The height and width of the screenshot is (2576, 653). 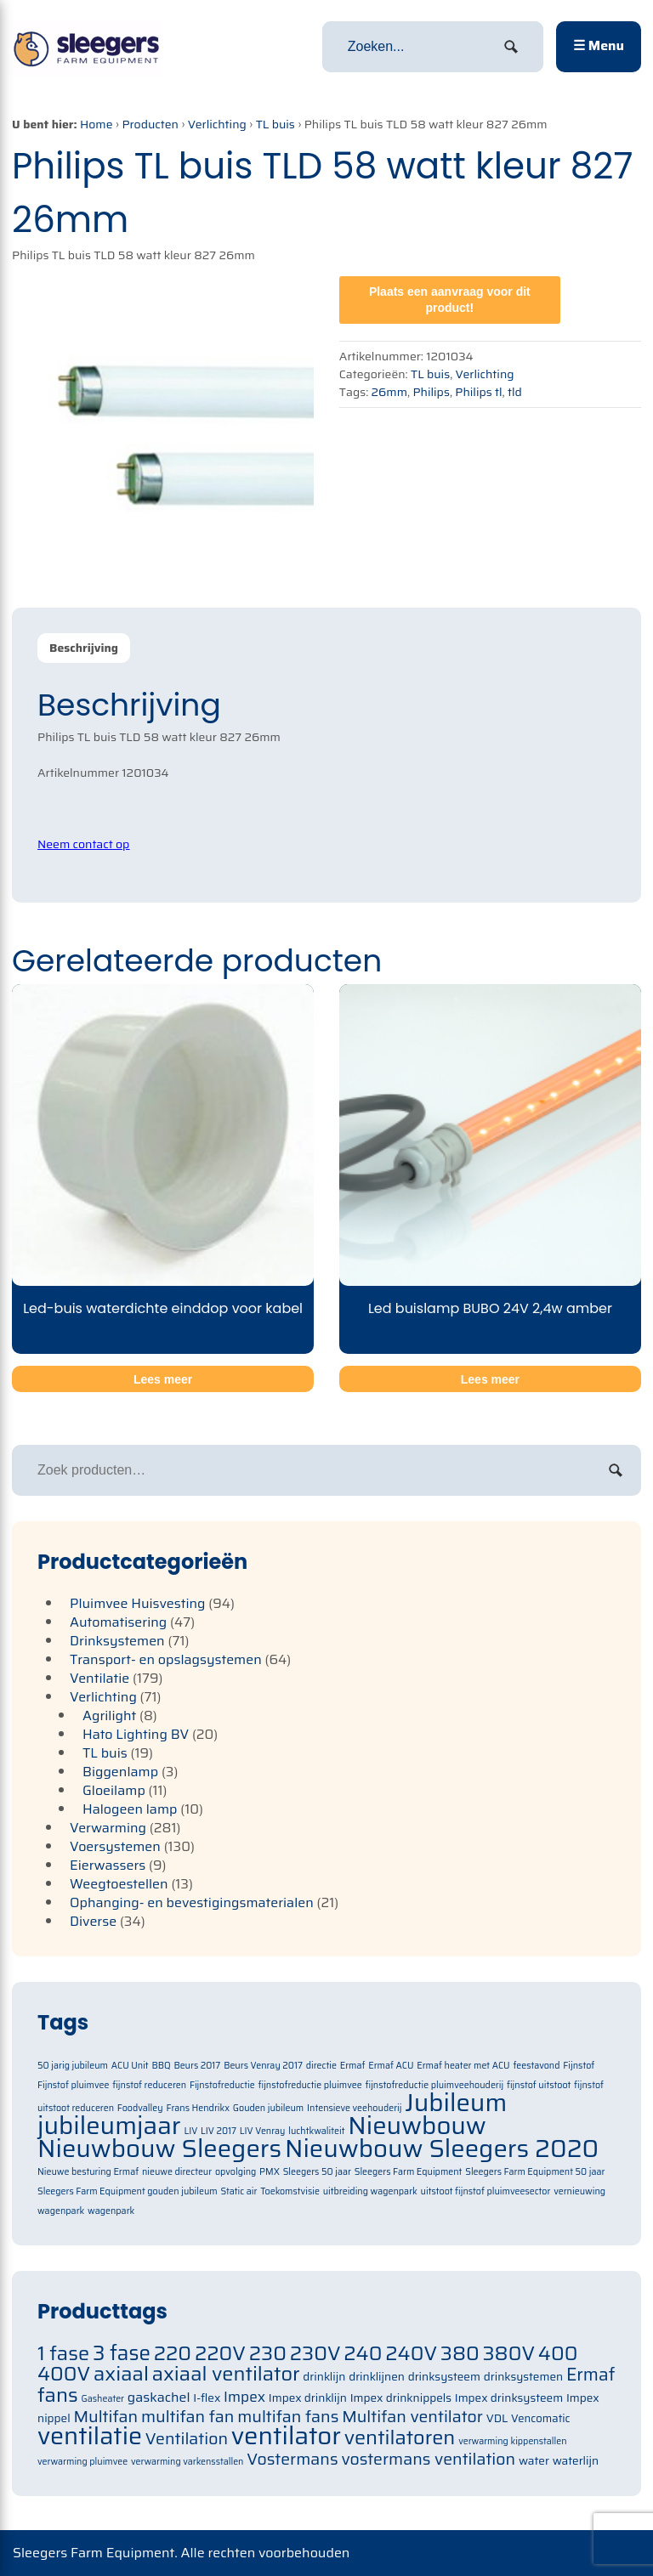 I want to click on drinklijn [drinklijn (71 items)], so click(x=324, y=2377).